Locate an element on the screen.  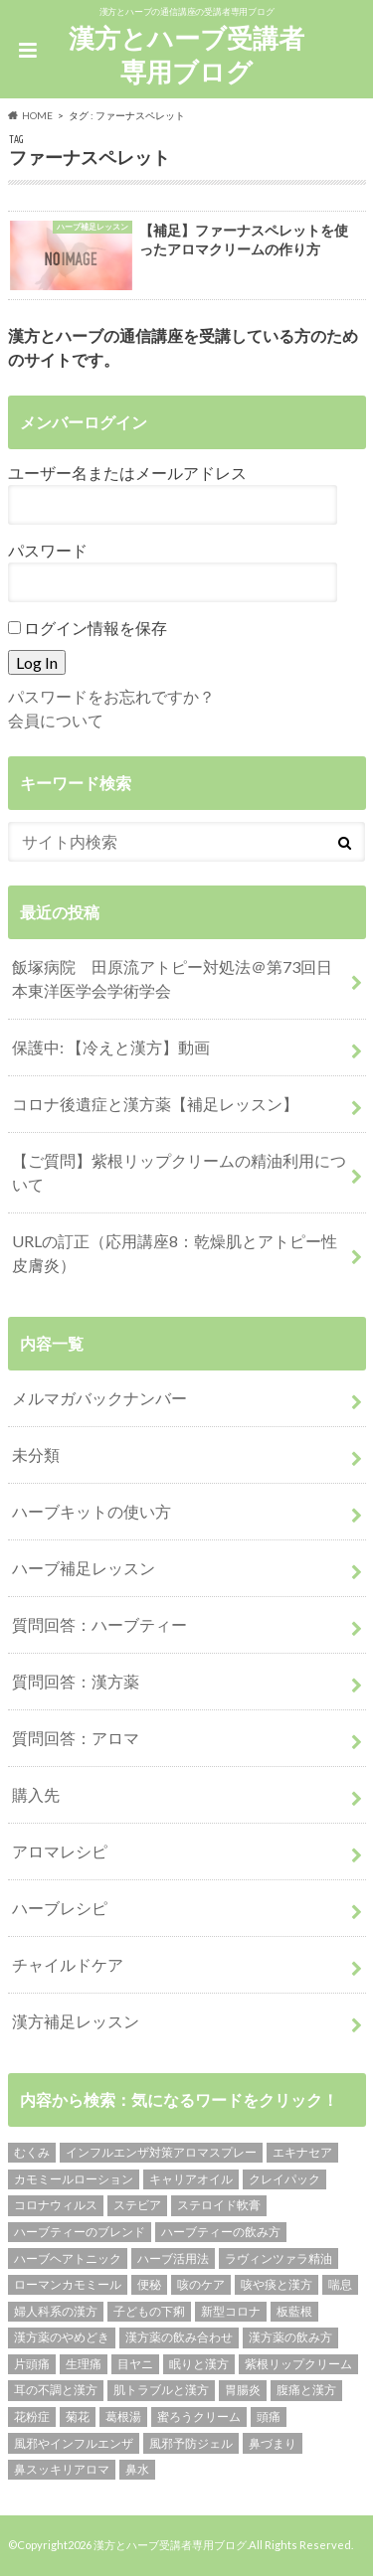
腹痛と漢方 [腹痛と漢方 (5個の項目)] is located at coordinates (306, 2389).